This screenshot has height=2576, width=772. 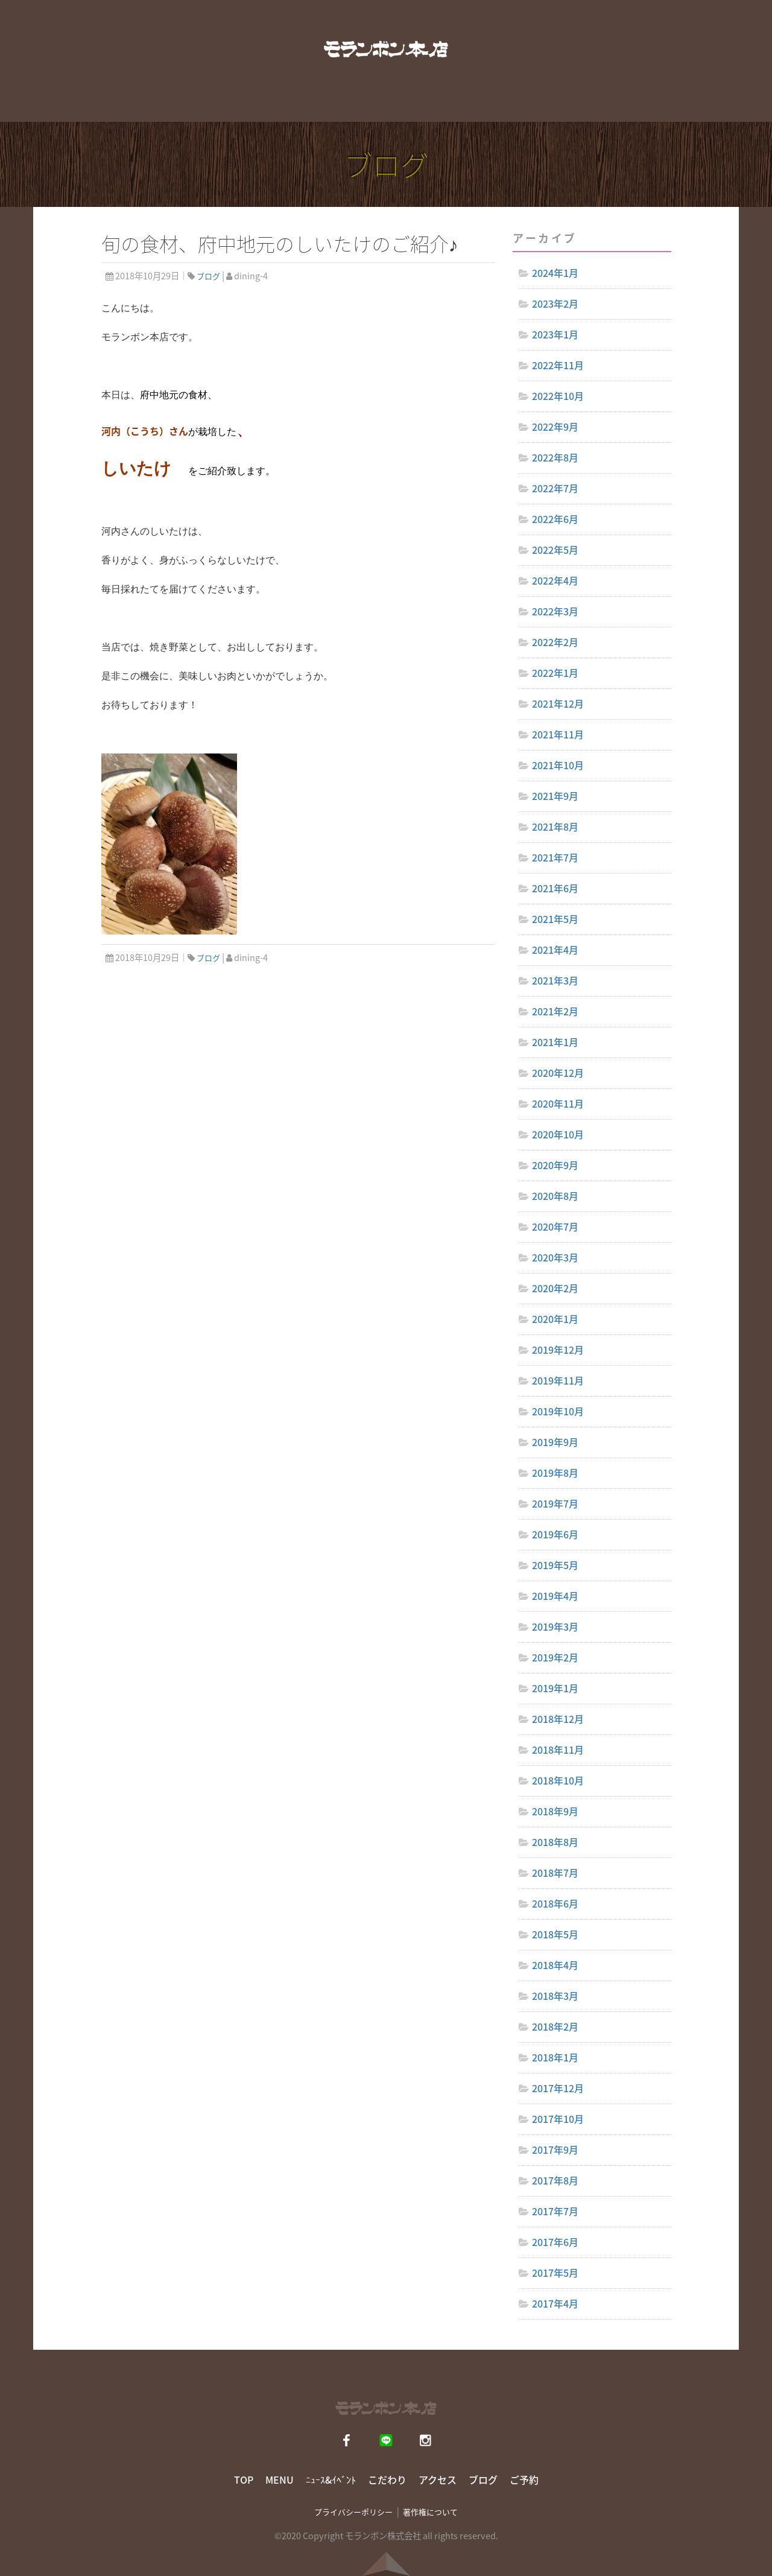 I want to click on 2019年10月, so click(x=558, y=1411).